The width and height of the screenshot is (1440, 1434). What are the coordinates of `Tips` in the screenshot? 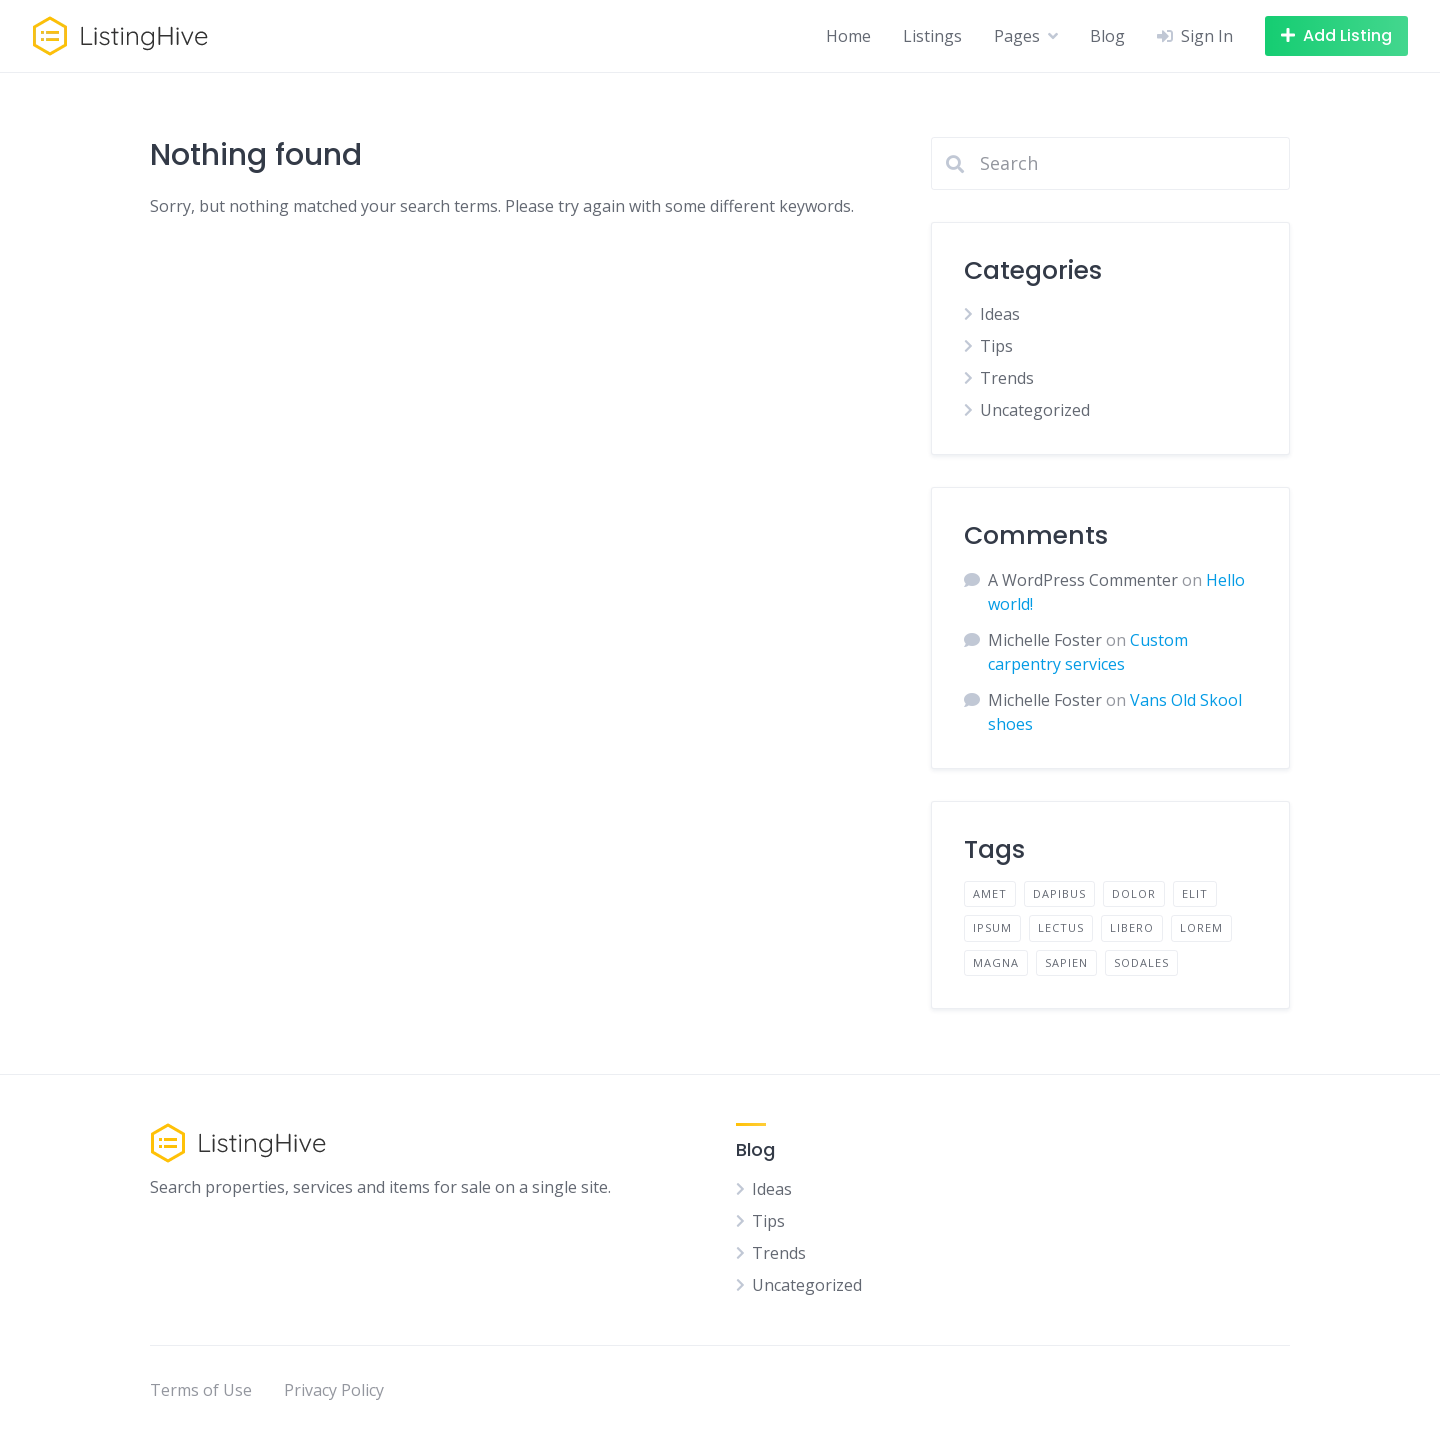 It's located at (996, 346).